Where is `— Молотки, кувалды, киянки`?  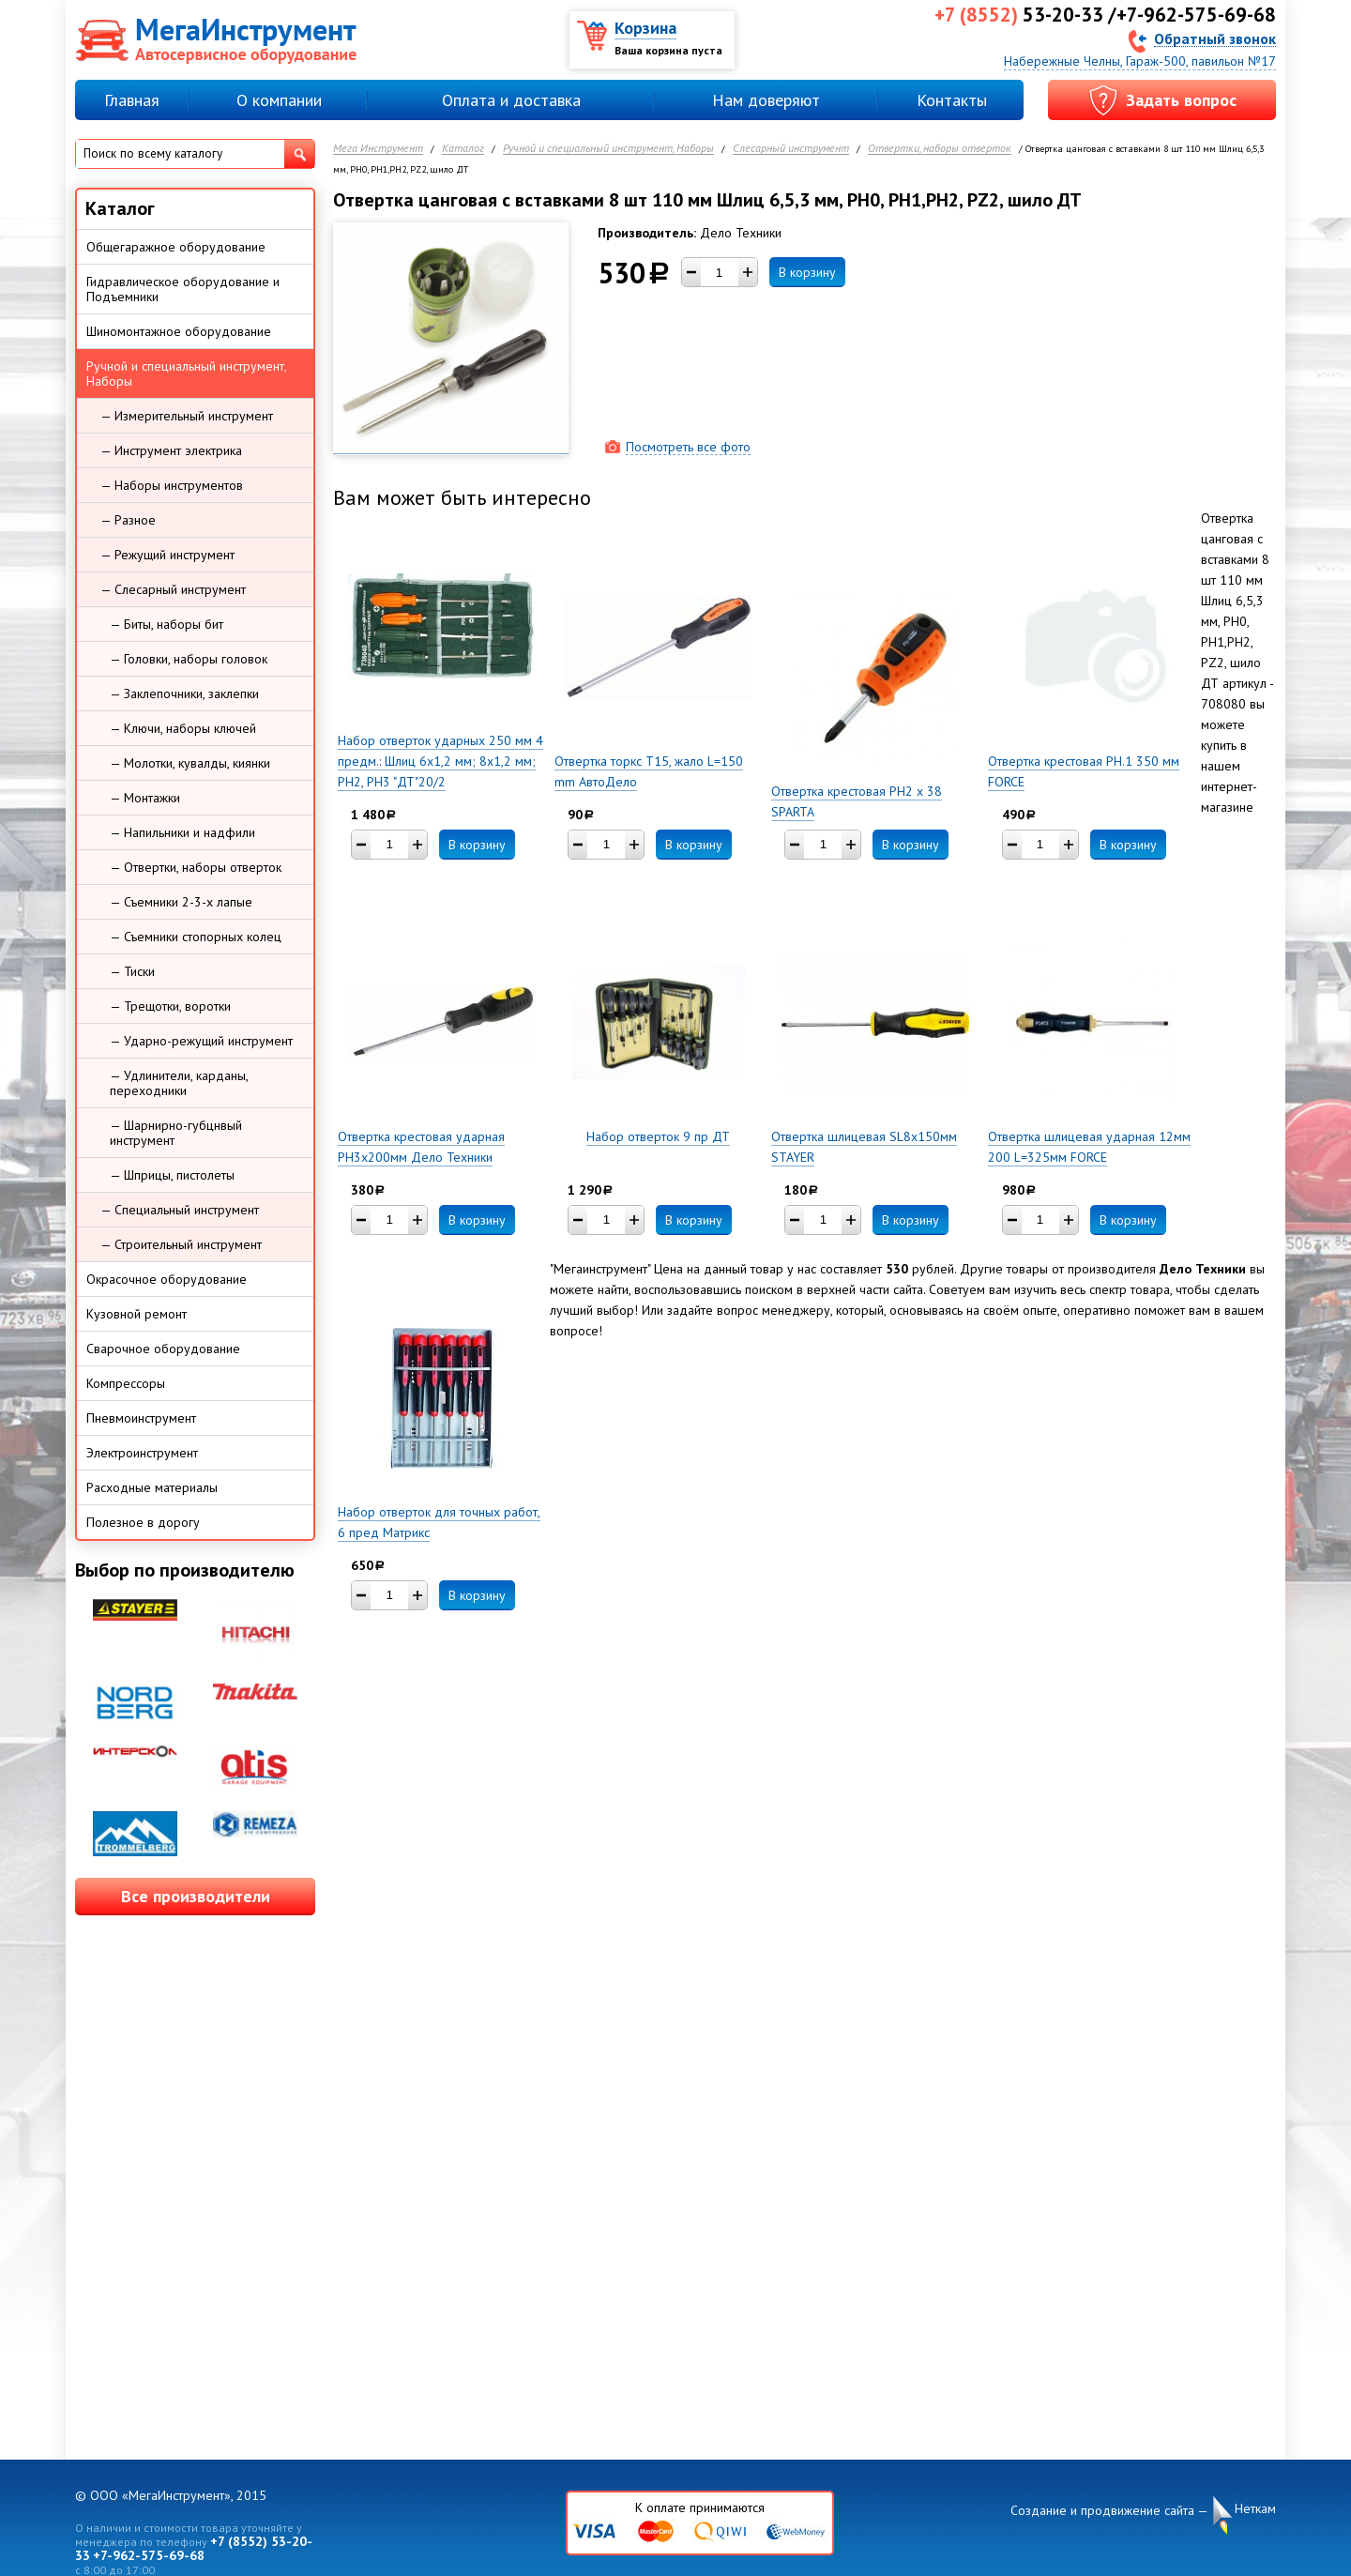
— Молотки, кувалды, киянки is located at coordinates (190, 763).